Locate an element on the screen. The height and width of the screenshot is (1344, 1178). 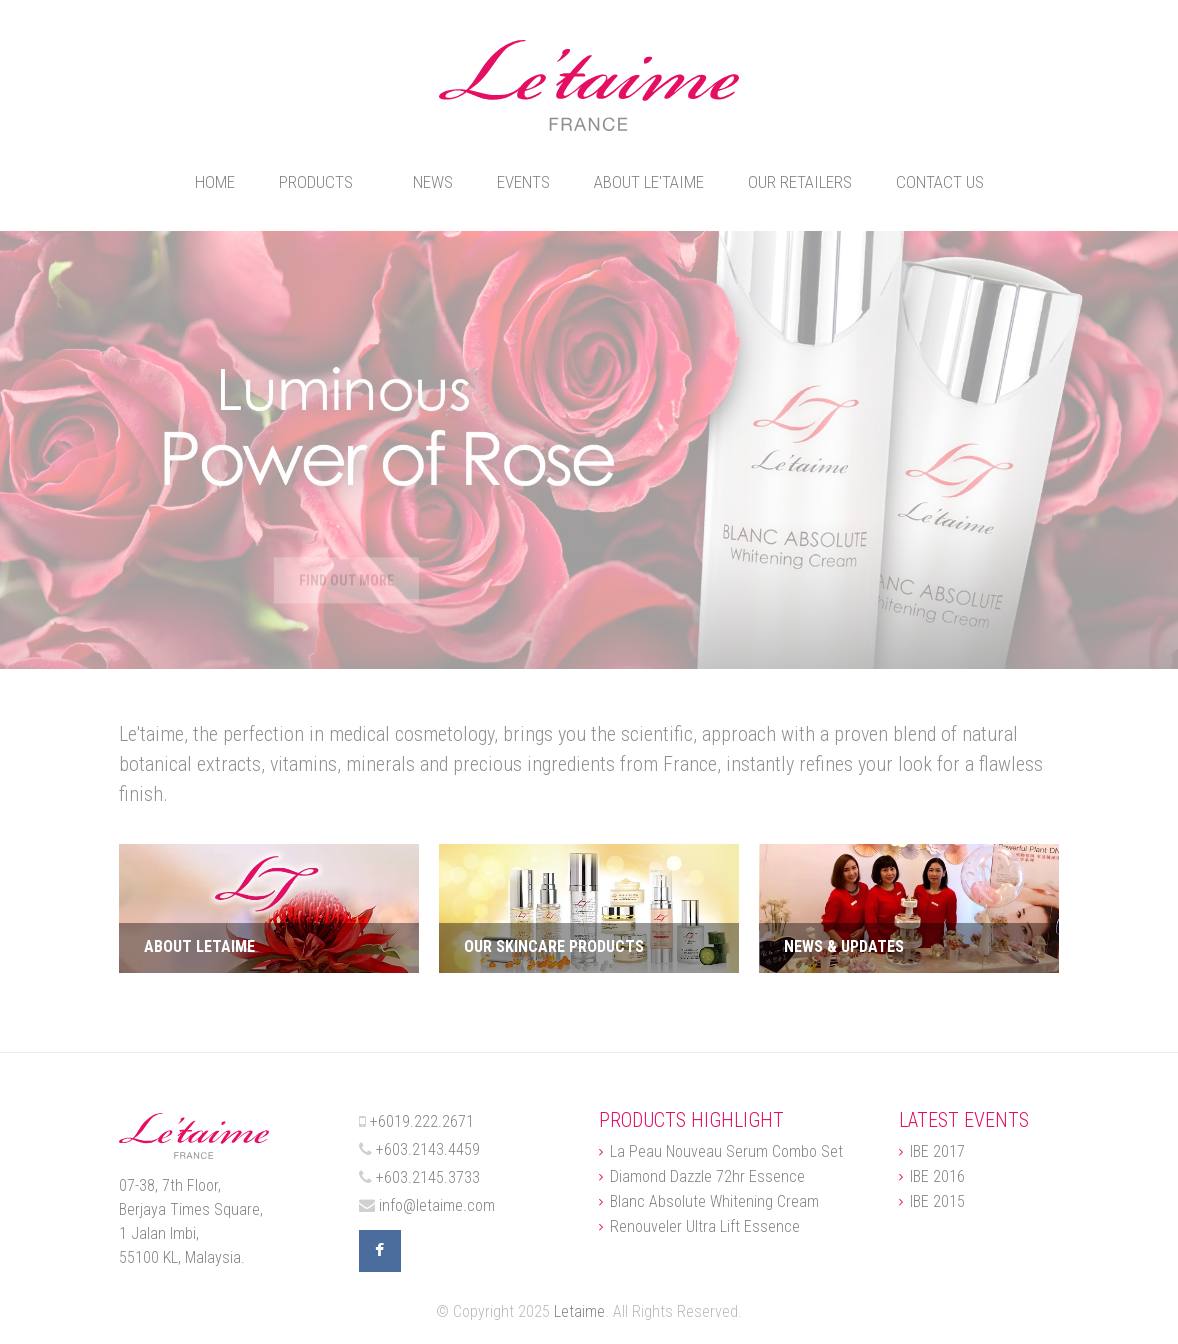
+603.2145.3733 is located at coordinates (428, 1177).